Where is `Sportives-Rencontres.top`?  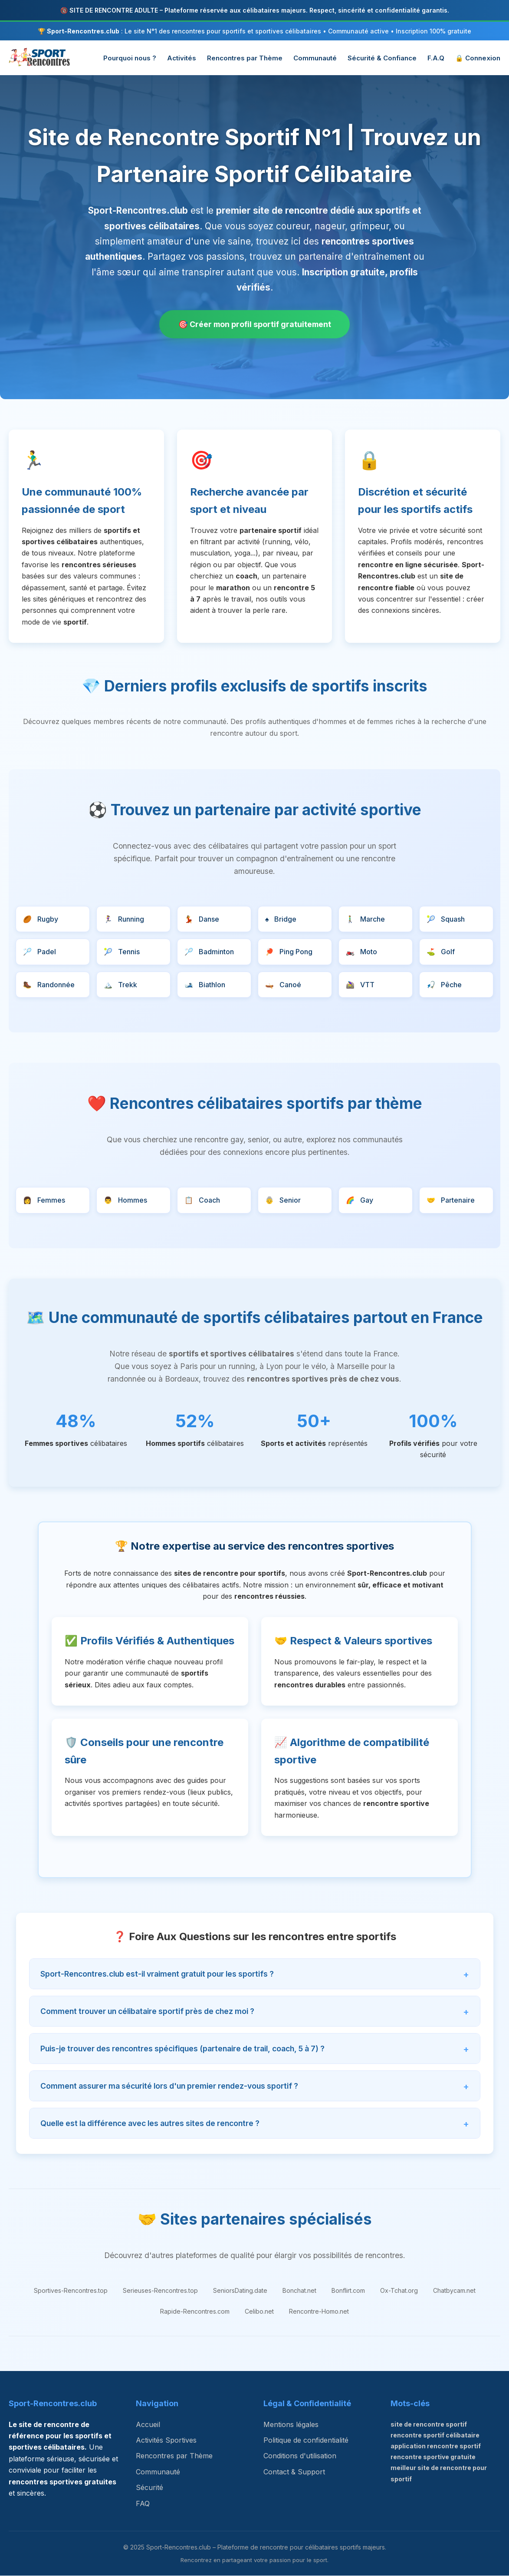 Sportives-Rencontres.top is located at coordinates (71, 2291).